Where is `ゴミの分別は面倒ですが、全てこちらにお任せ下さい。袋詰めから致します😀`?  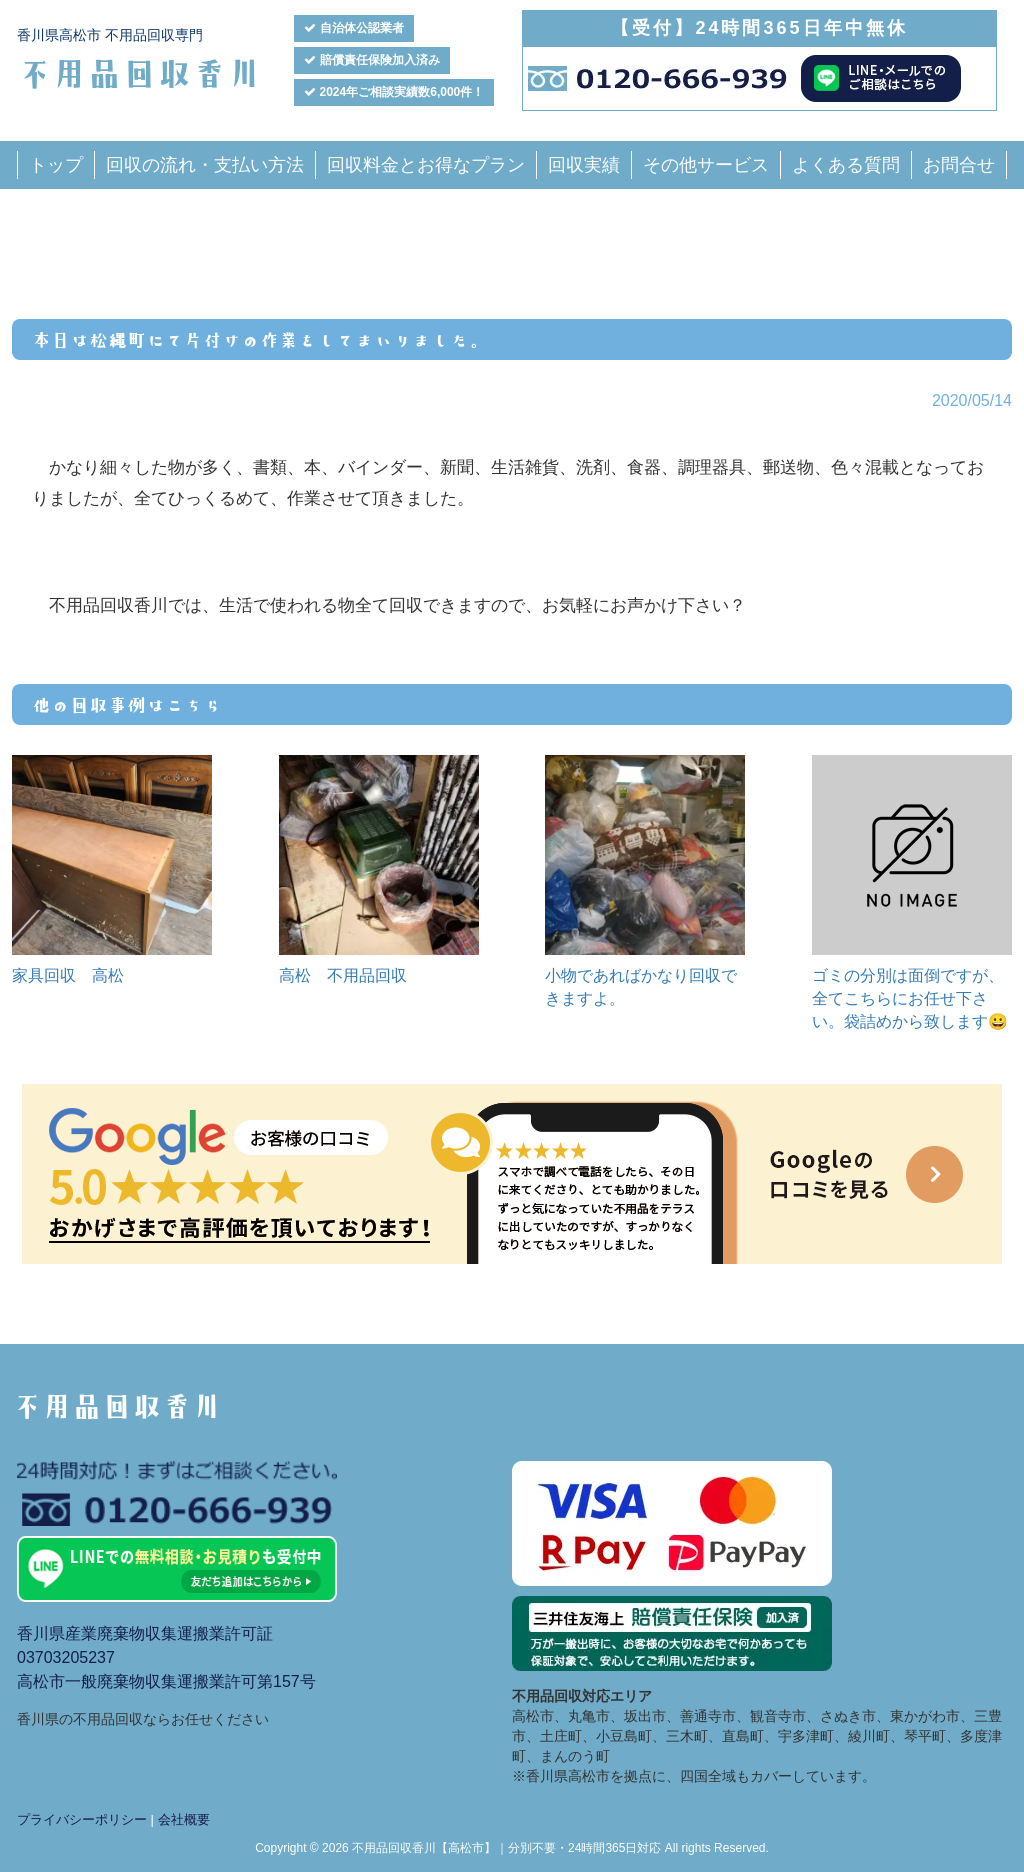
ゴミの分別は面倒ですが、全てこちらにお任せ下さい。袋詰めから致します😀 is located at coordinates (910, 998).